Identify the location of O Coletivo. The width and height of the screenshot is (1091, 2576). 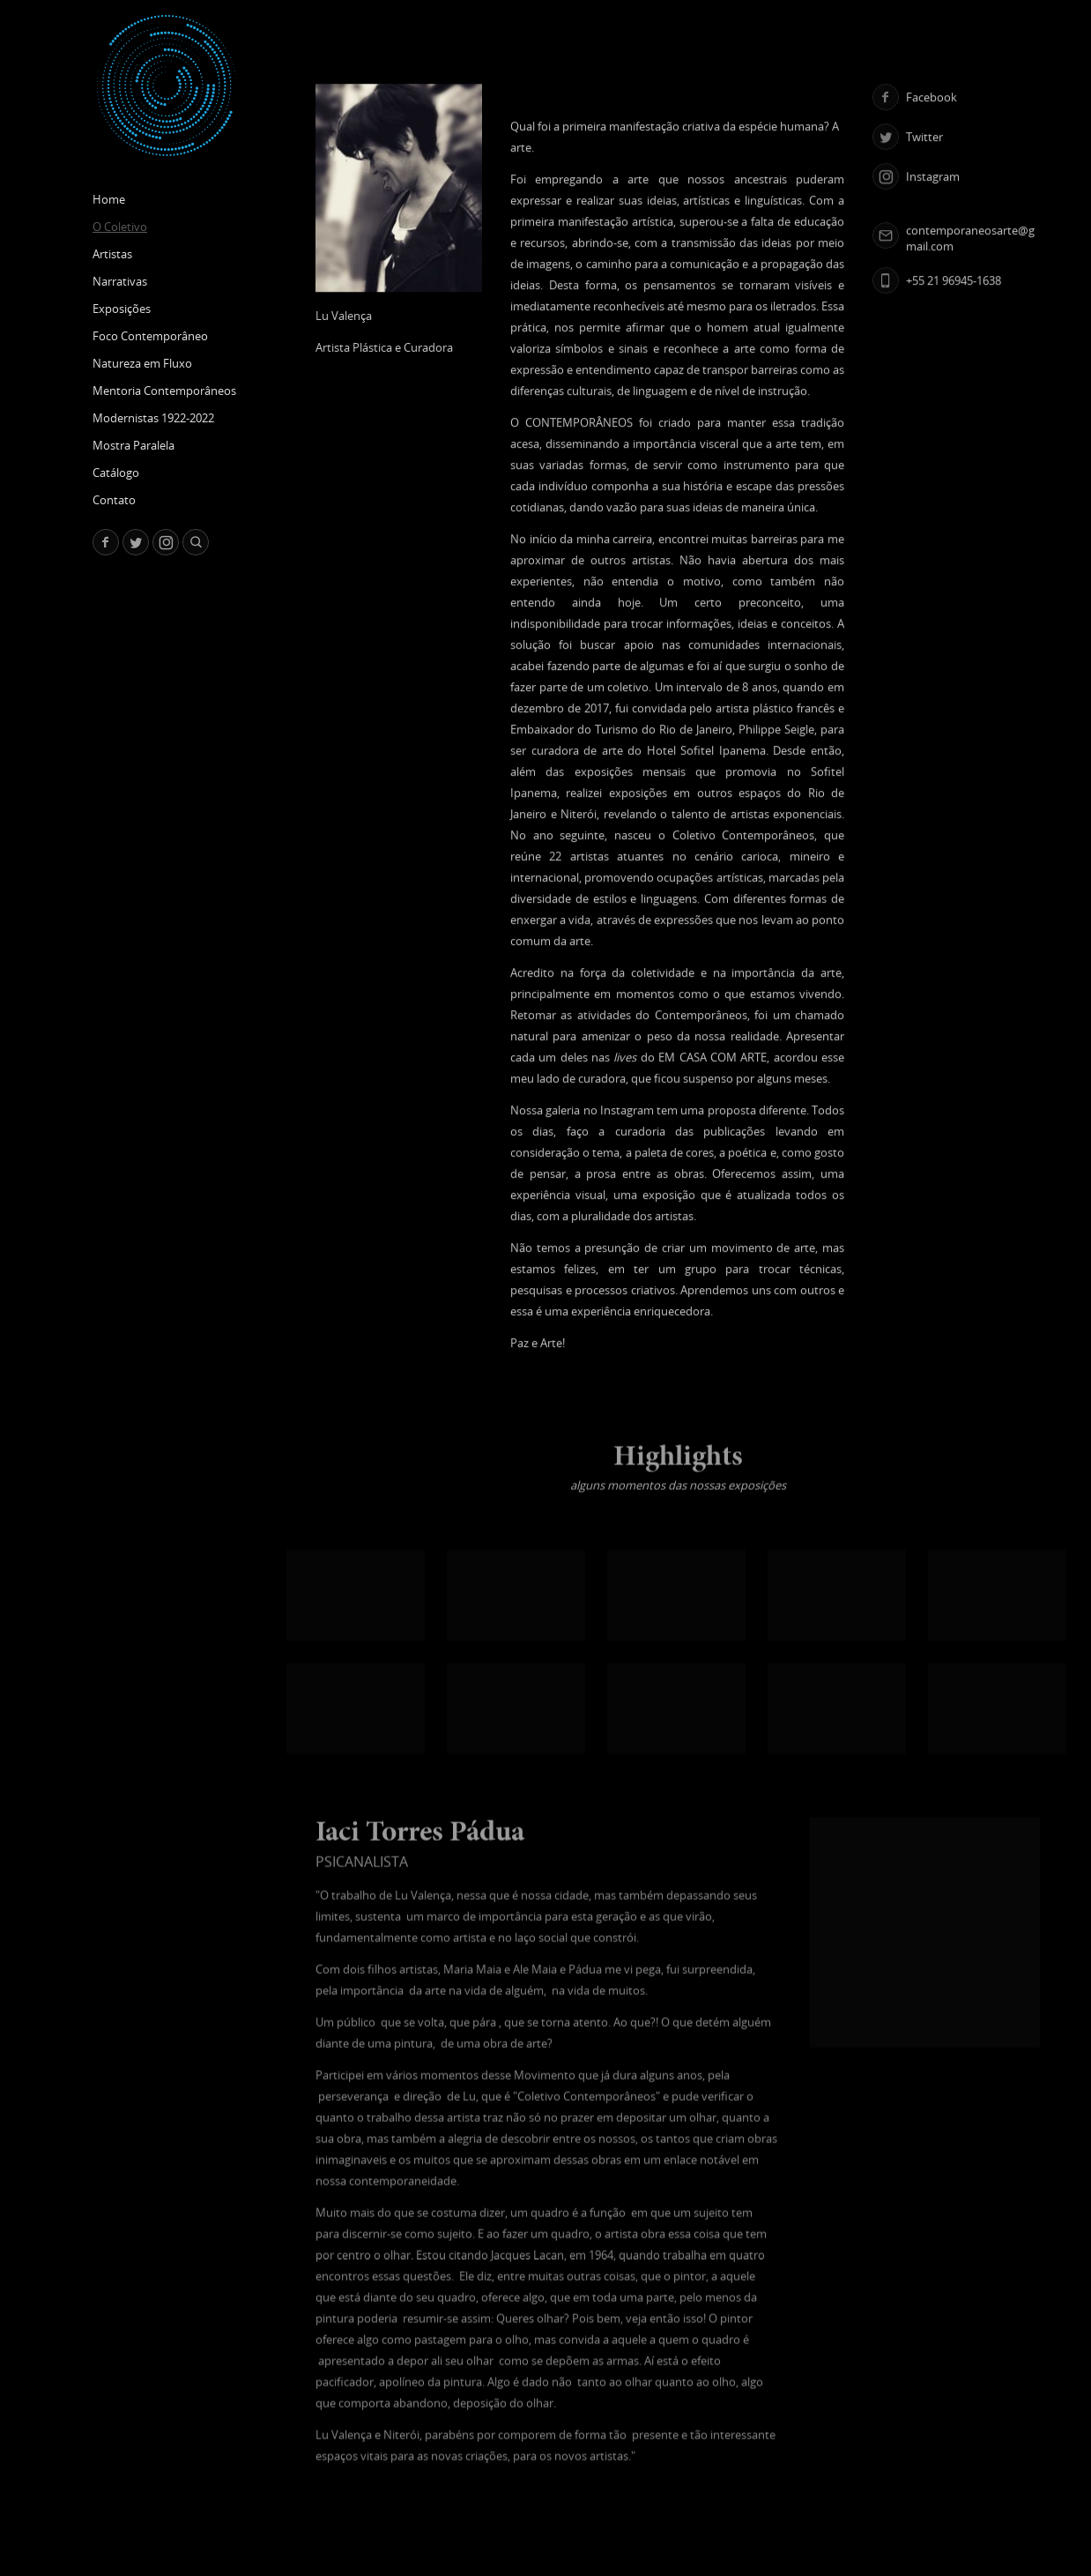
(120, 227).